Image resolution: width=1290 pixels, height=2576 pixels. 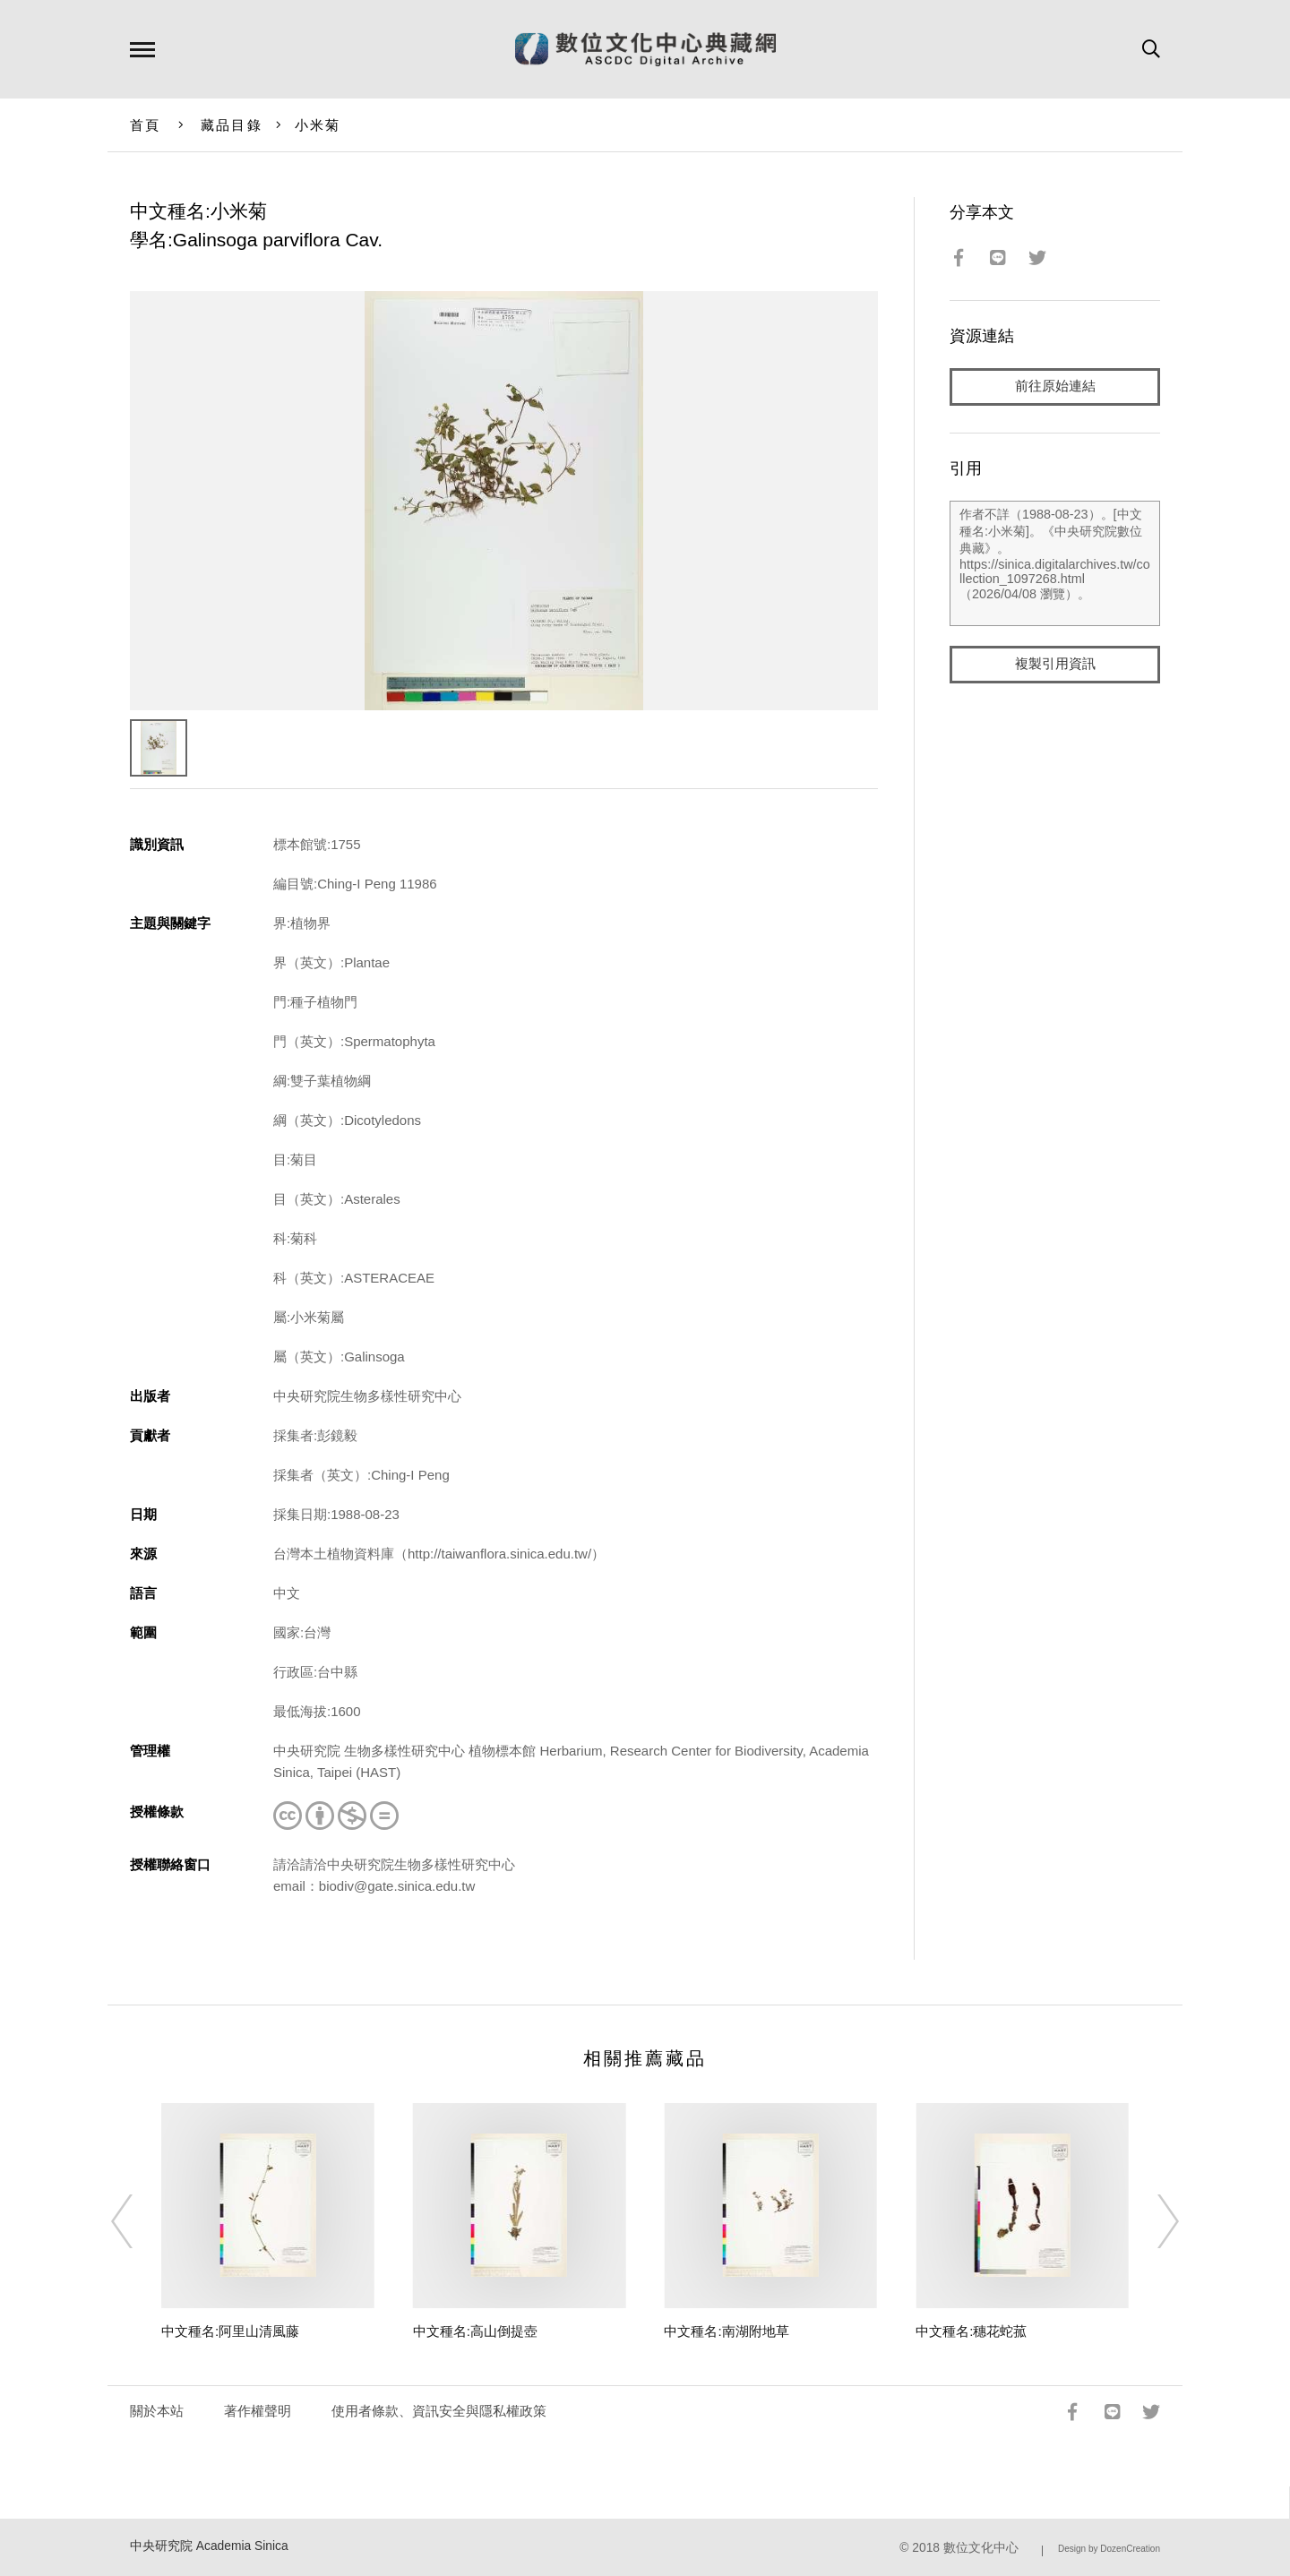 I want to click on 中文種名:高山倒提壺, so click(x=475, y=2331).